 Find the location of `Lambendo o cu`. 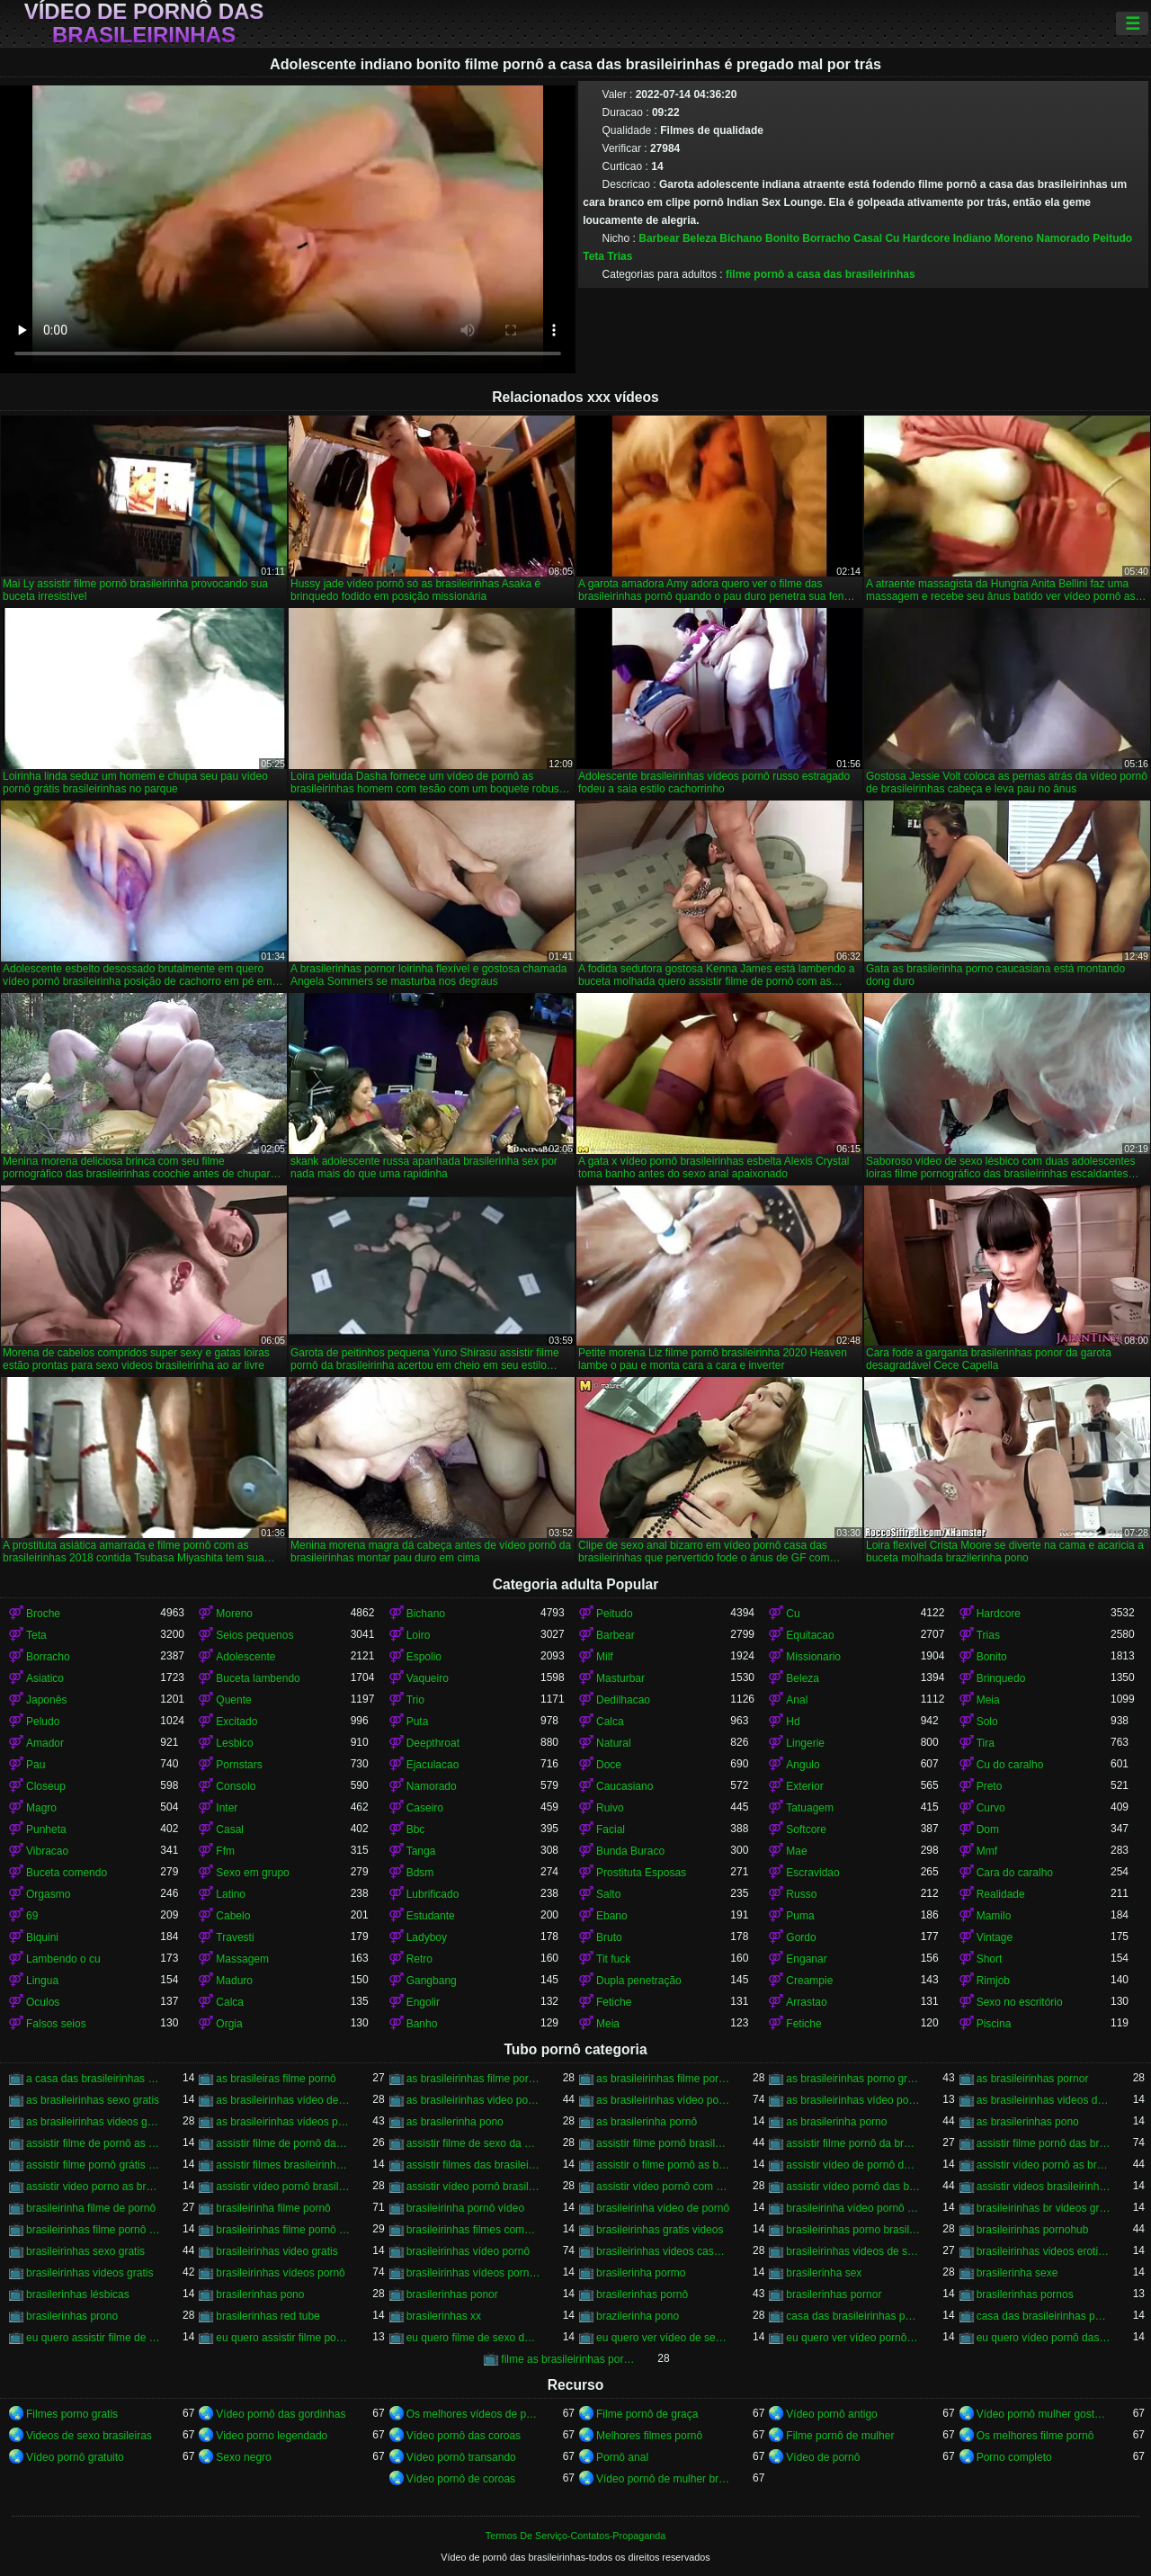

Lambendo o cu is located at coordinates (63, 1959).